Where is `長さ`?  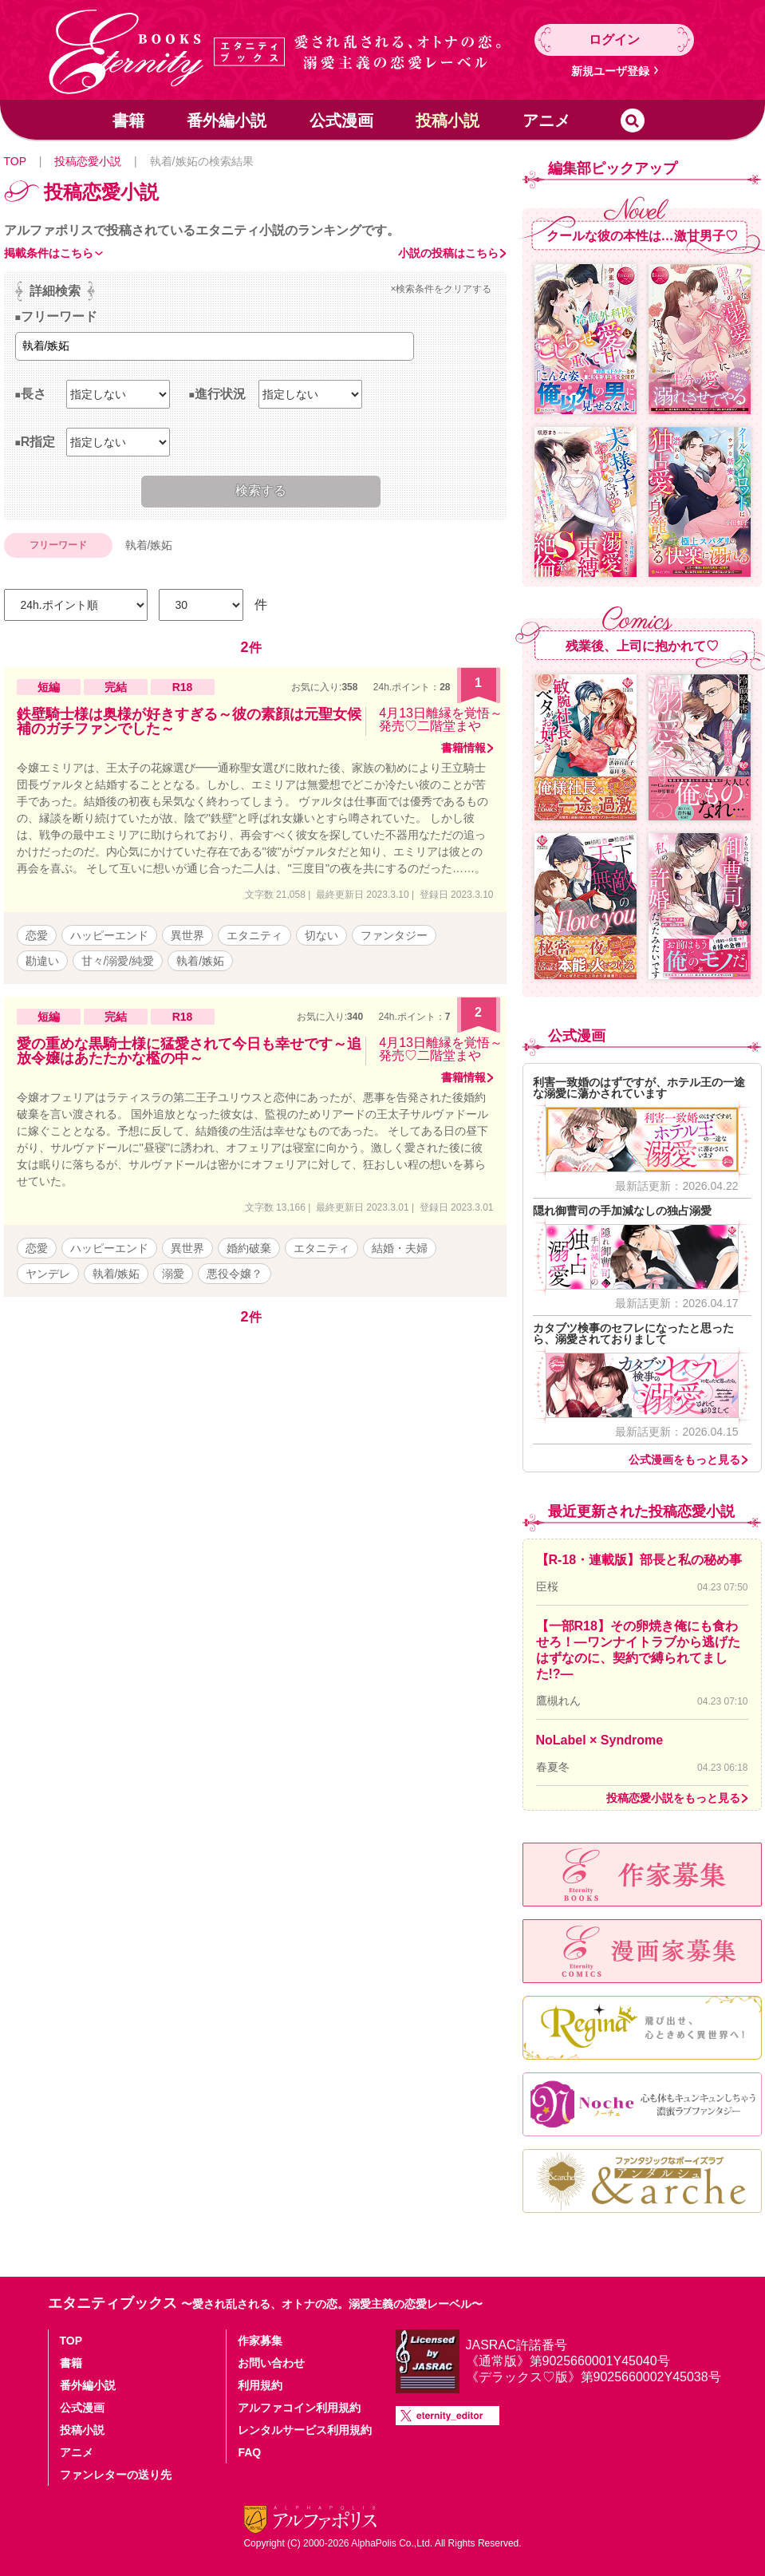
長さ is located at coordinates (33, 394).